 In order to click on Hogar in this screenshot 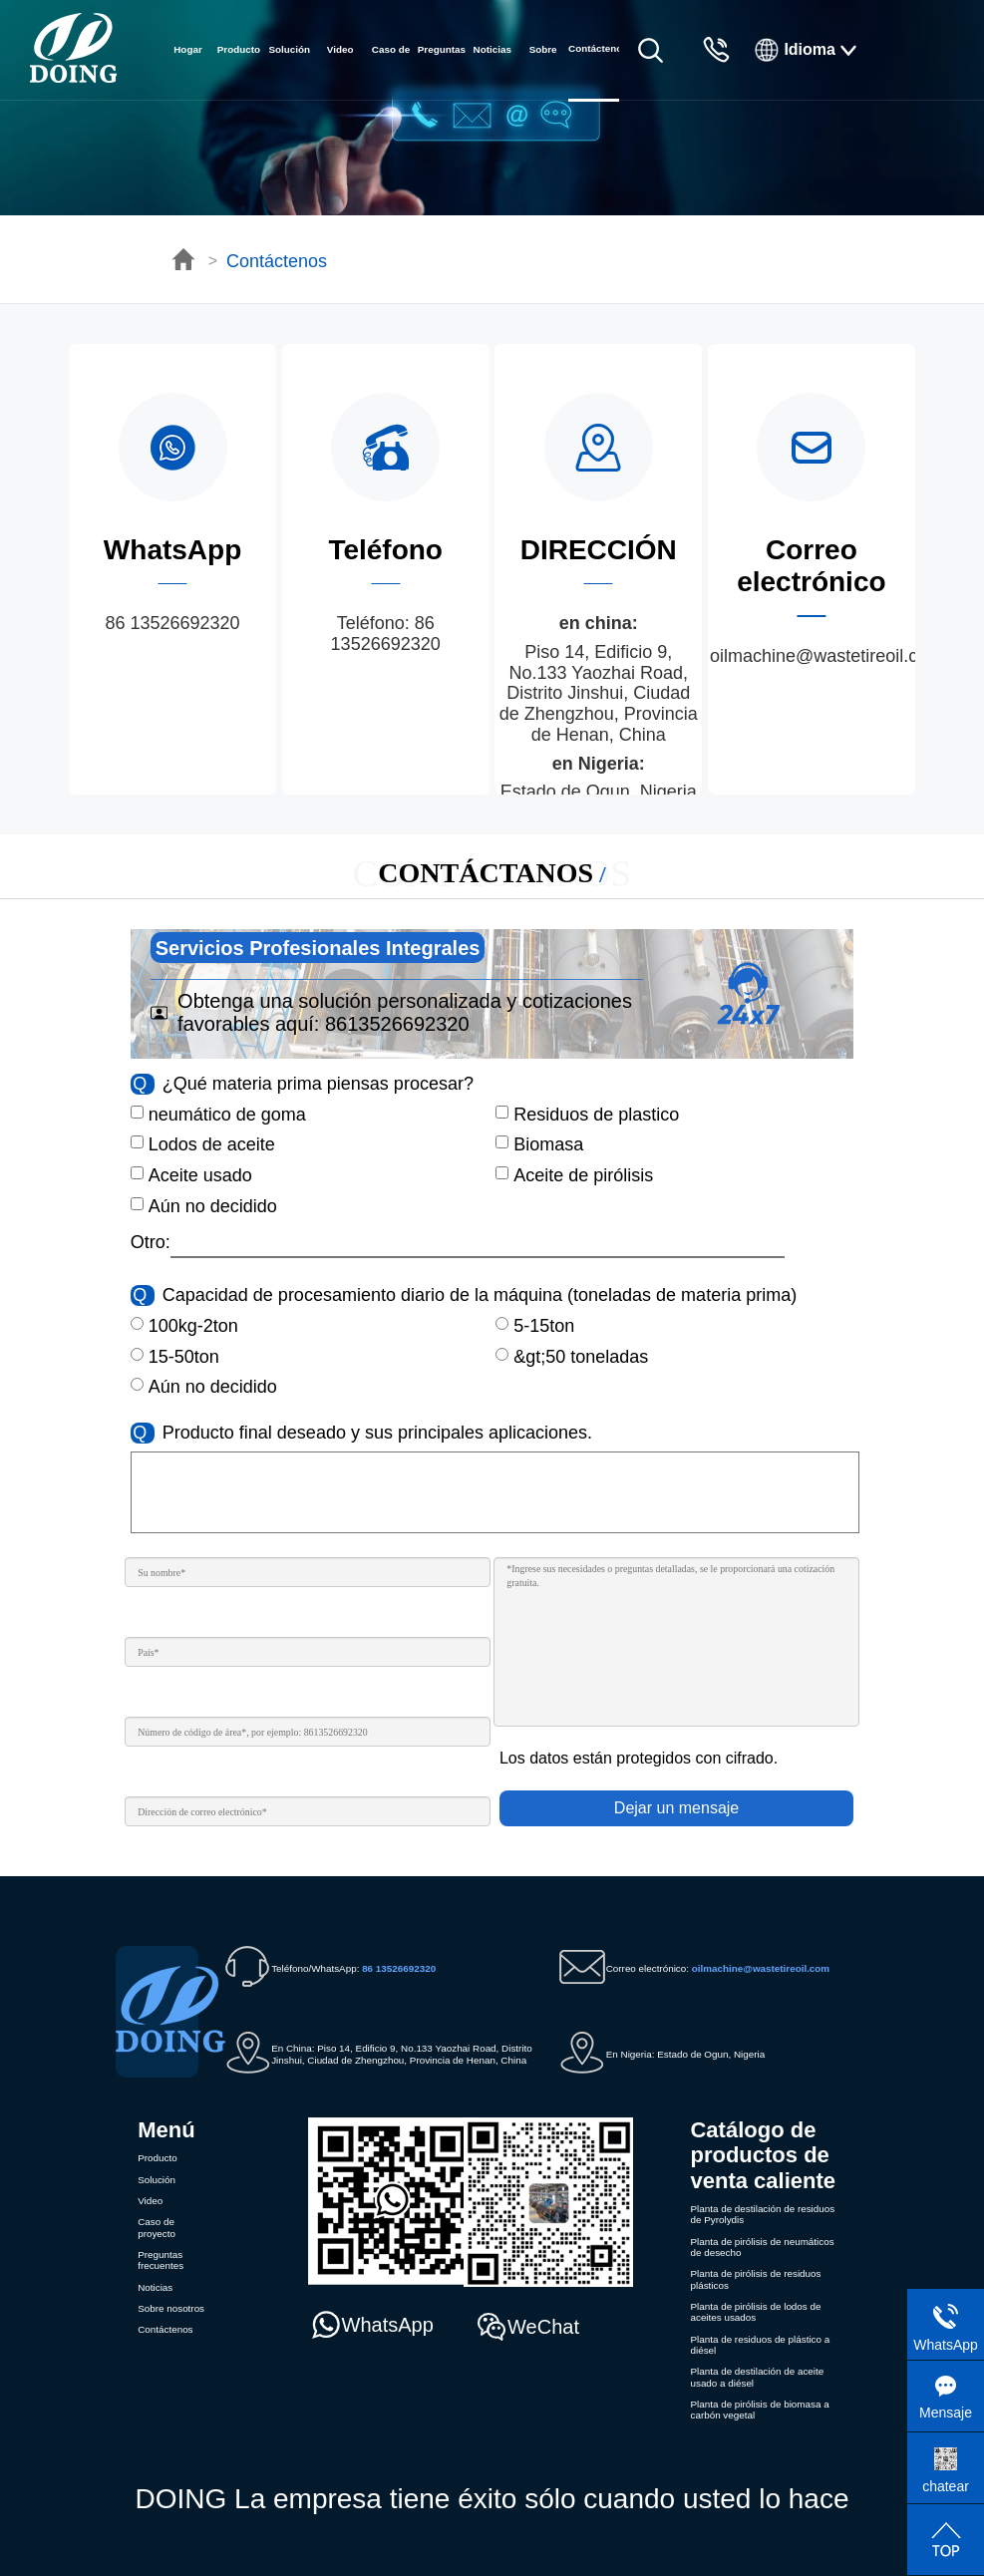, I will do `click(187, 49)`.